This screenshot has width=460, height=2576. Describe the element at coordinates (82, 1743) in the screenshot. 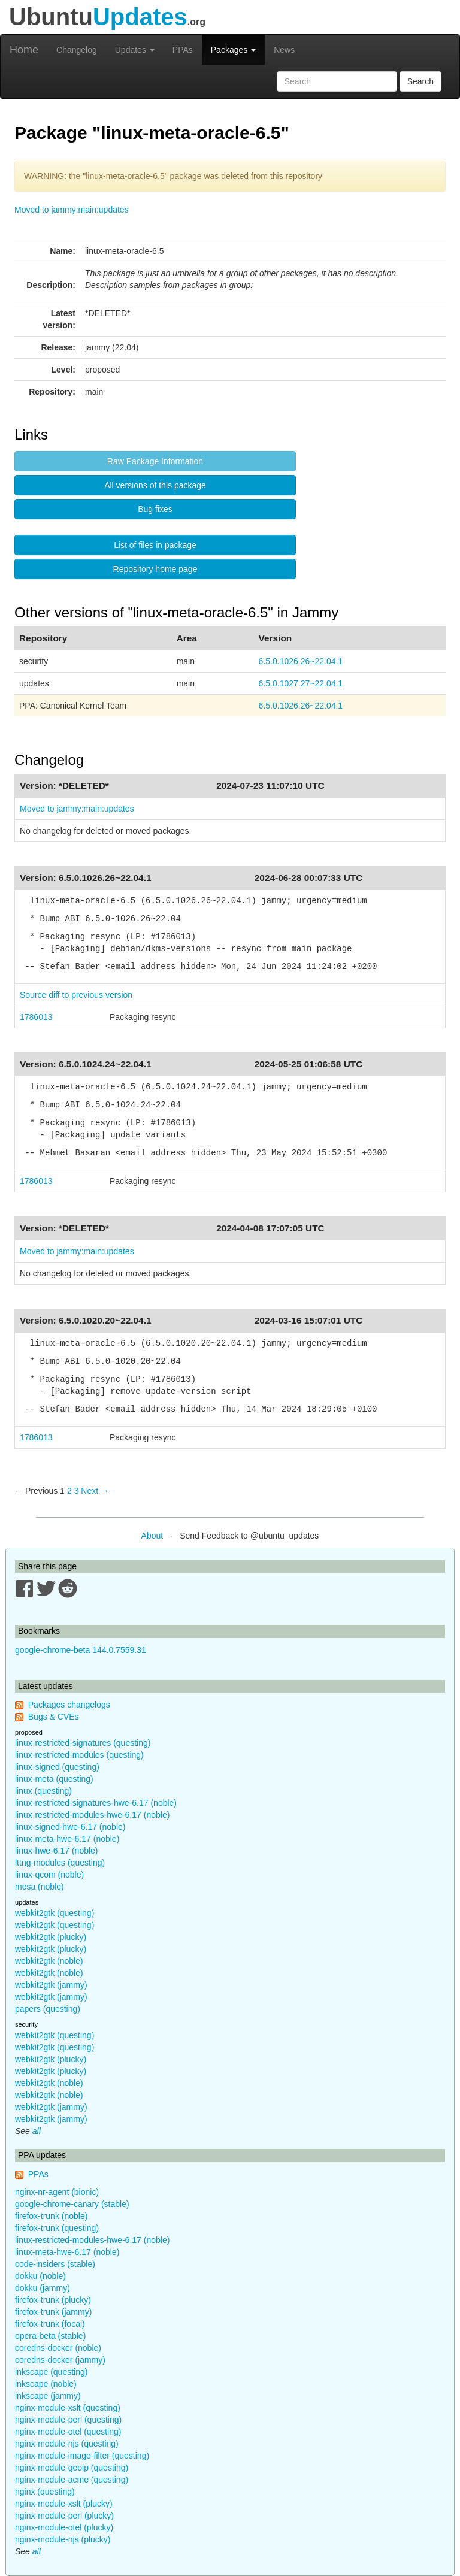

I see `linux-restricted-signatures (questing)` at that location.